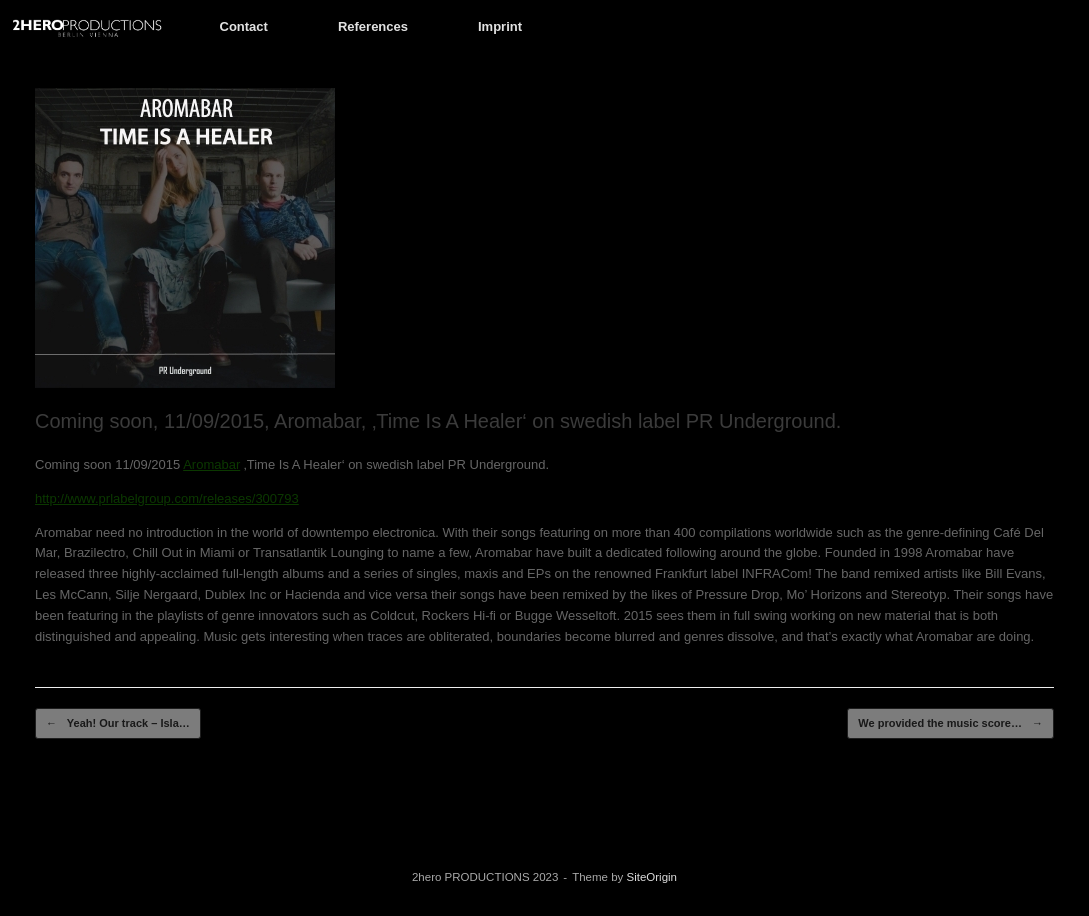 Image resolution: width=1089 pixels, height=916 pixels. Describe the element at coordinates (211, 464) in the screenshot. I see `Aromabar` at that location.